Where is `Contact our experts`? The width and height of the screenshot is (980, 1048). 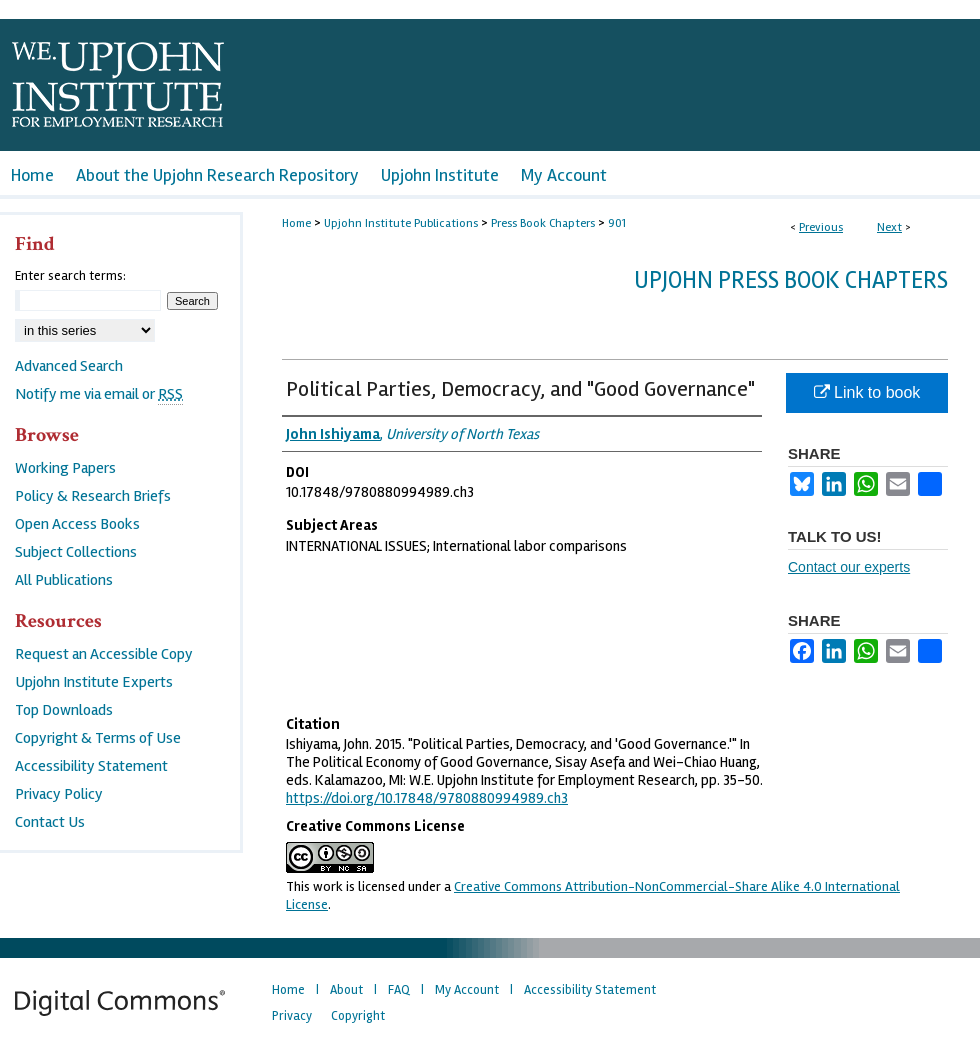
Contact our experts is located at coordinates (849, 567).